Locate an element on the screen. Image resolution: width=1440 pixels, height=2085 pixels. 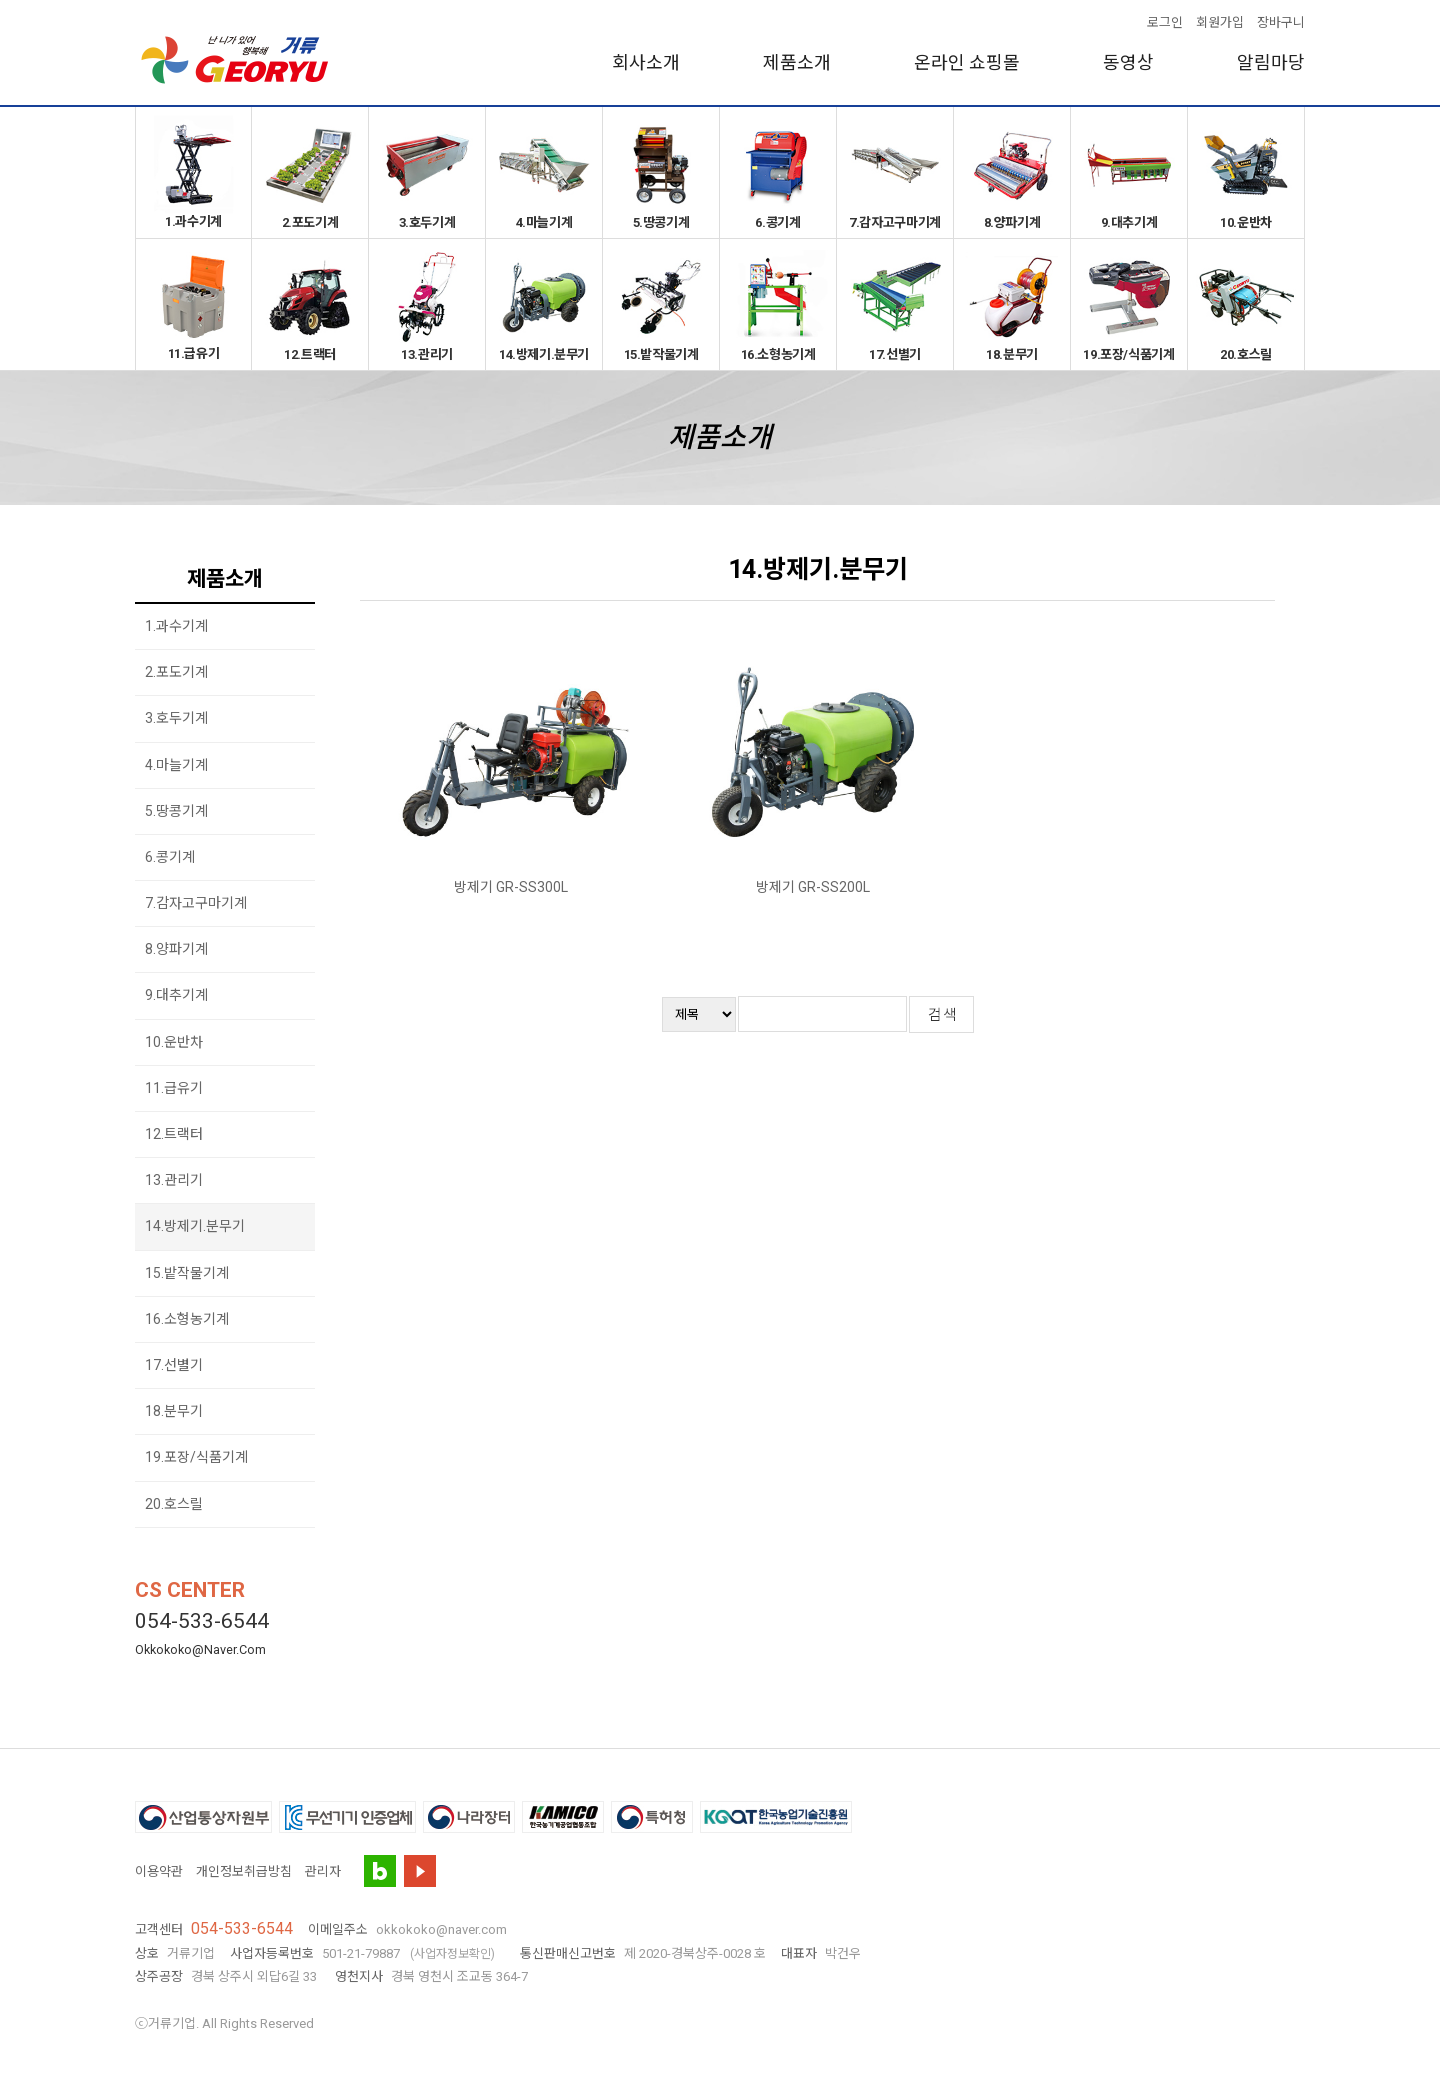
18.분무기 is located at coordinates (1012, 304).